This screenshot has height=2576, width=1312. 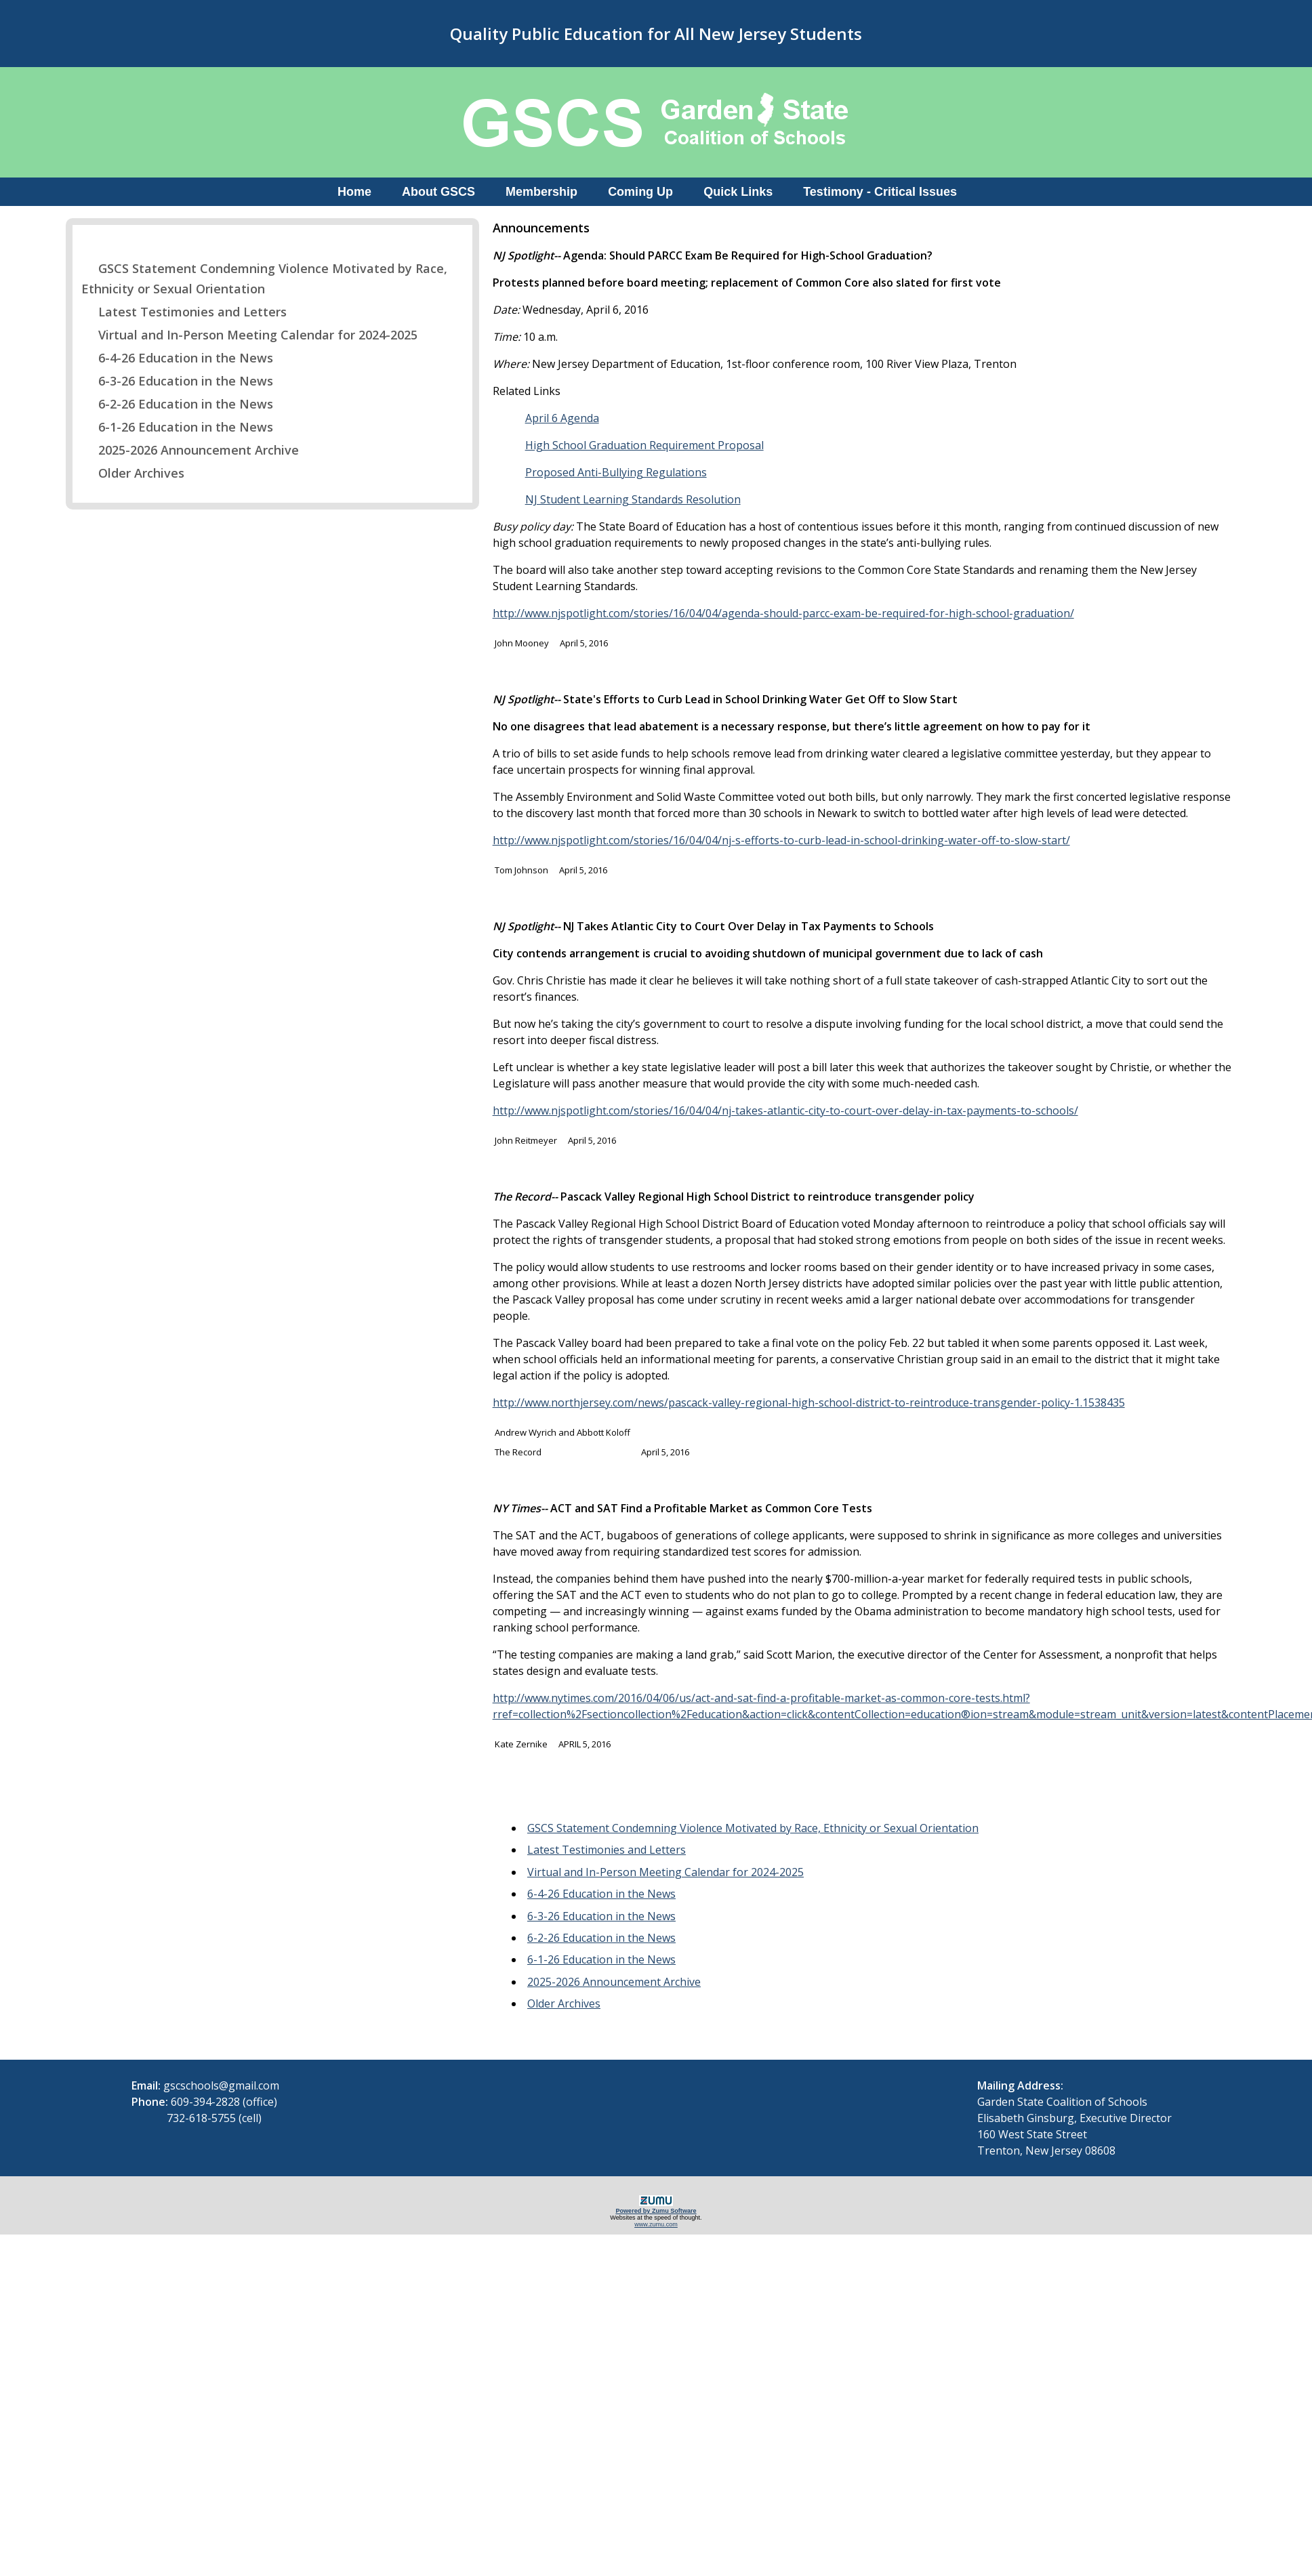 What do you see at coordinates (633, 499) in the screenshot?
I see `NJ Student Learning Standards Resolution` at bounding box center [633, 499].